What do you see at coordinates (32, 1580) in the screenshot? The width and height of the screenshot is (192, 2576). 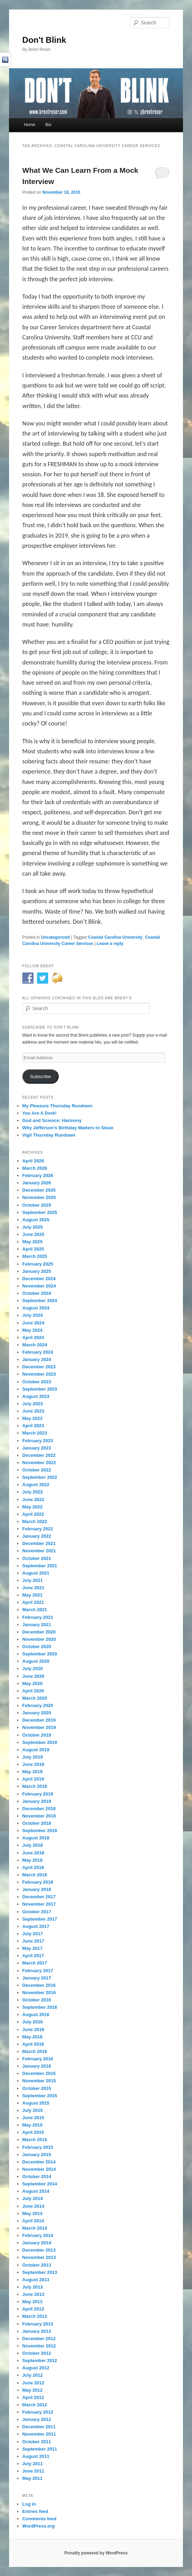 I see `July 2021` at bounding box center [32, 1580].